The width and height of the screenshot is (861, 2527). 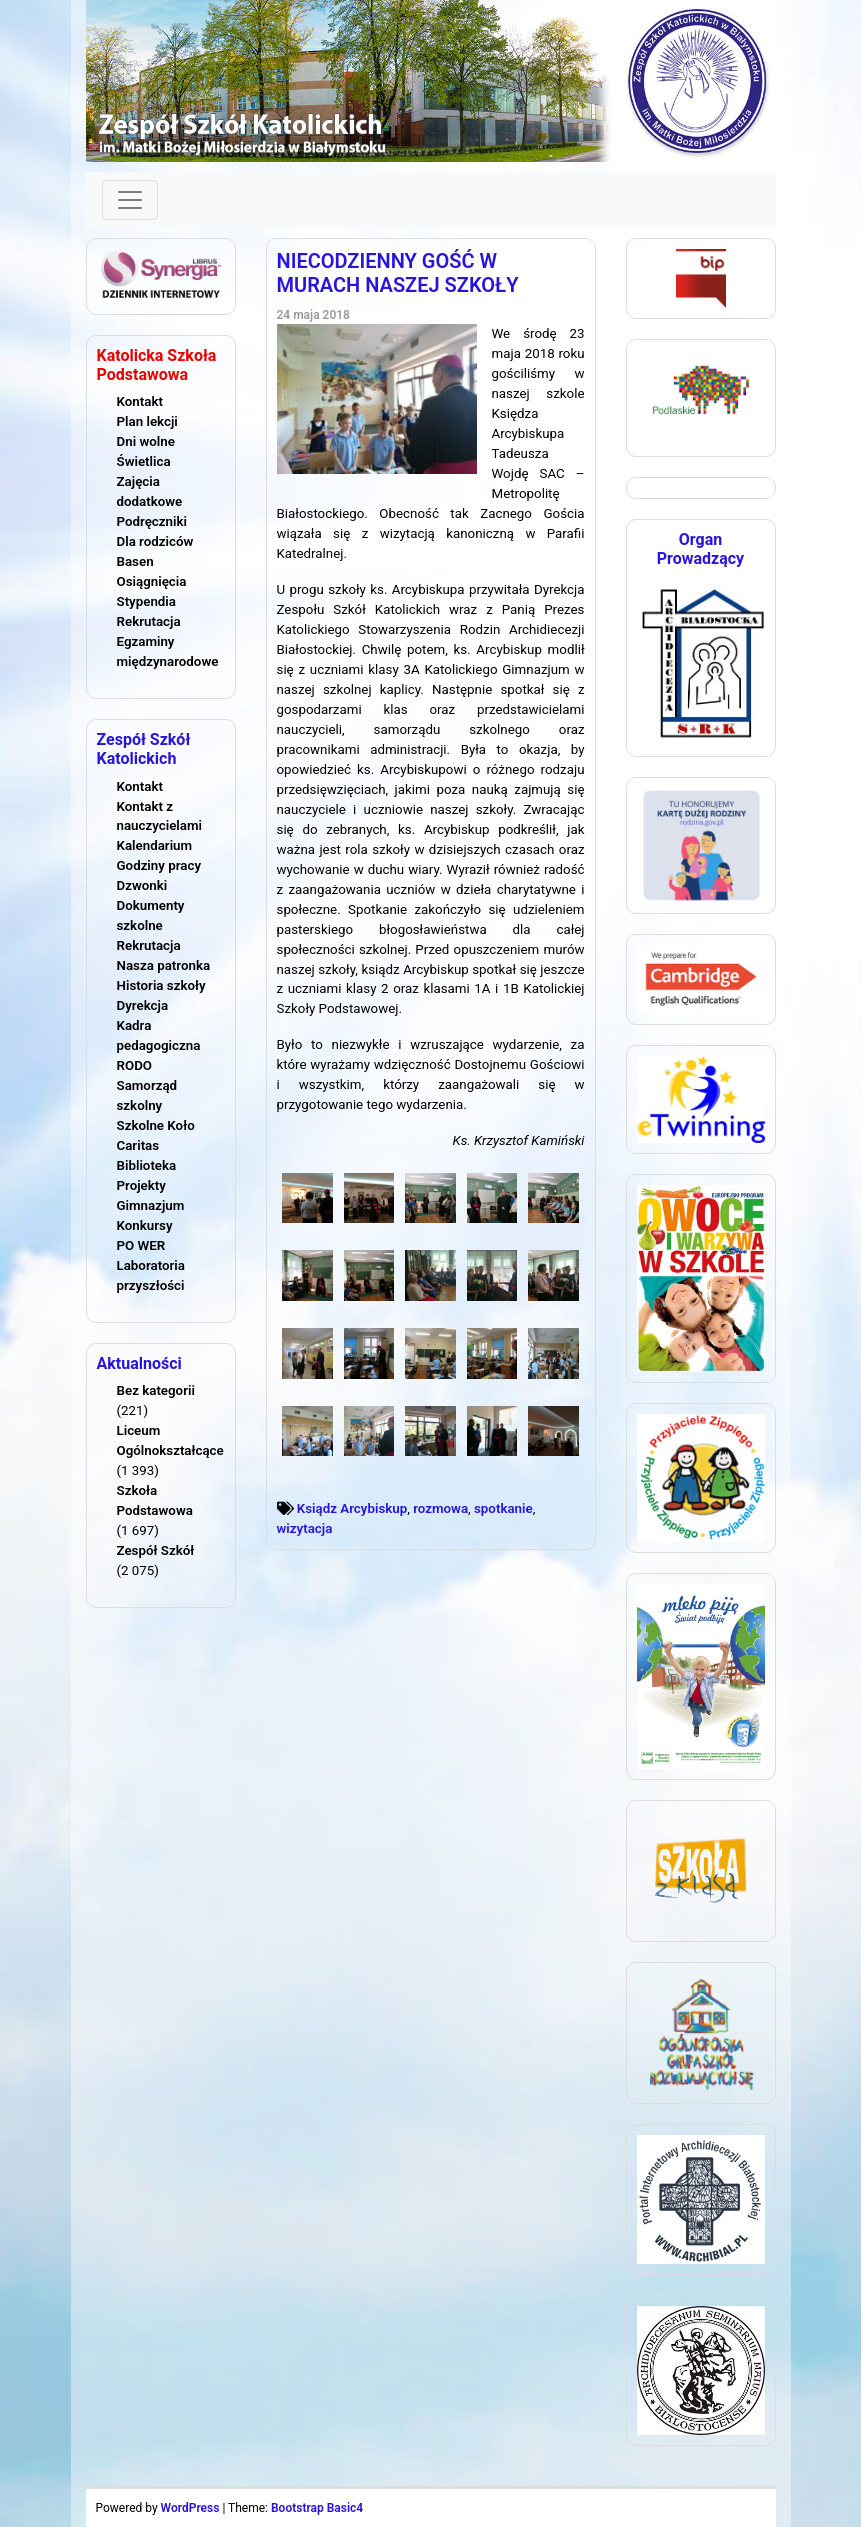 What do you see at coordinates (164, 965) in the screenshot?
I see `Nasza patronka` at bounding box center [164, 965].